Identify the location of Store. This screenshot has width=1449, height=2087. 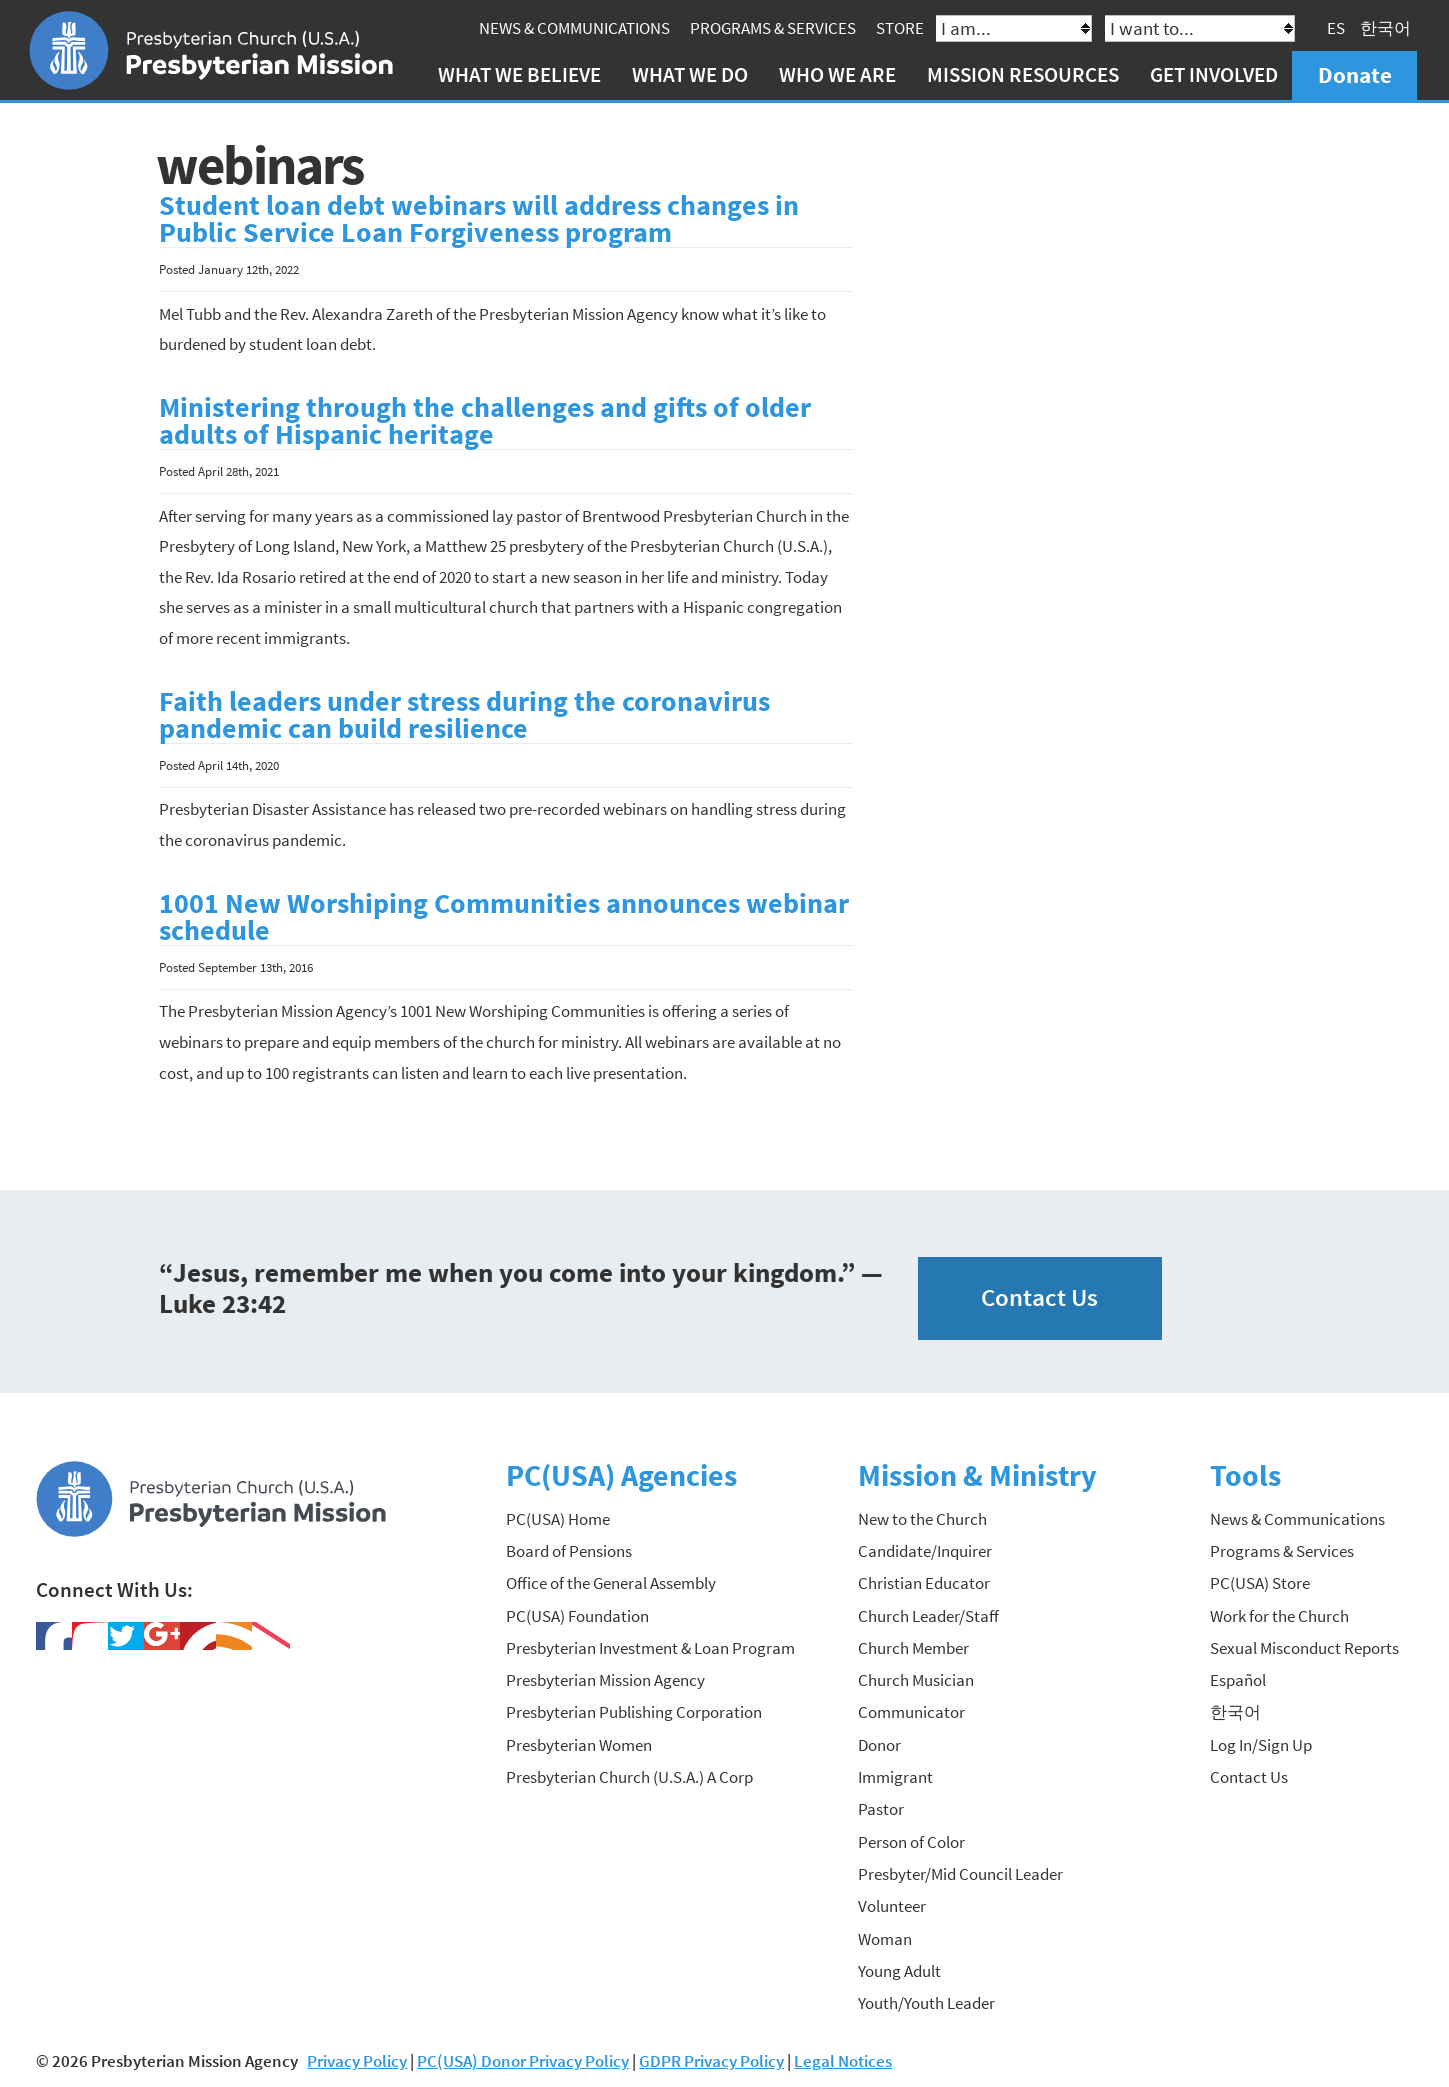
(900, 28).